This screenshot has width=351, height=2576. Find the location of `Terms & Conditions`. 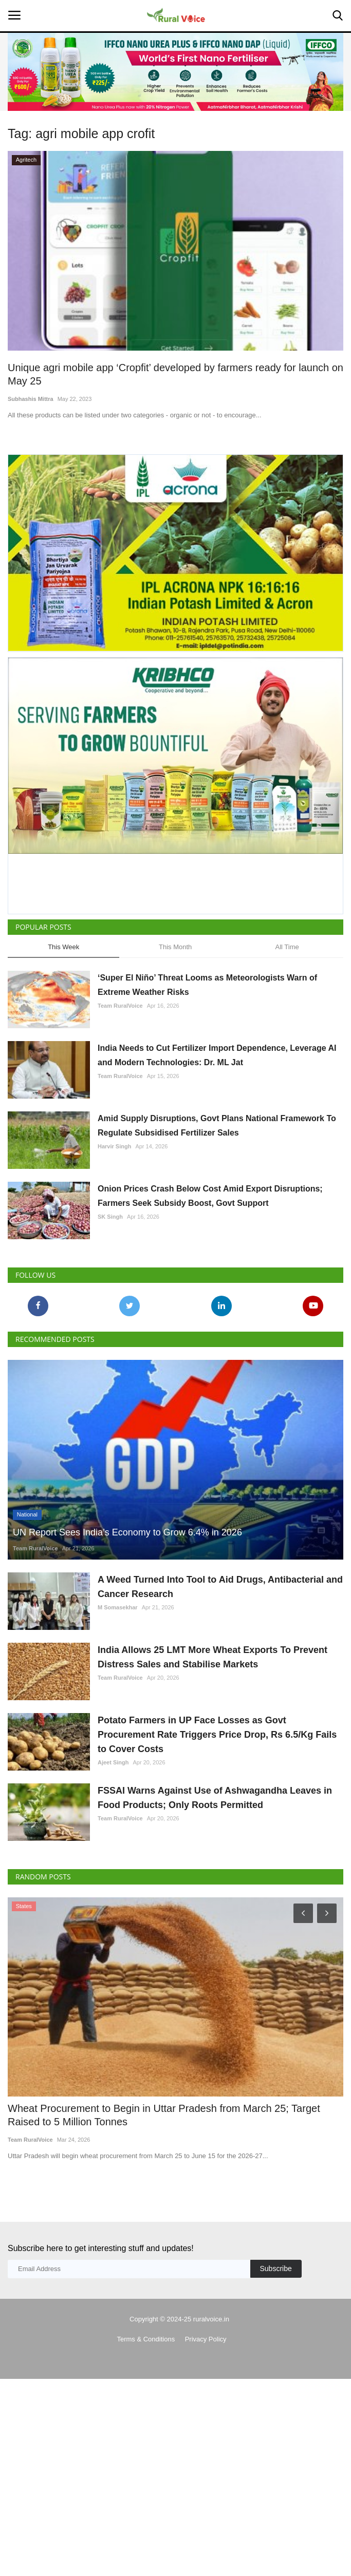

Terms & Conditions is located at coordinates (146, 2339).